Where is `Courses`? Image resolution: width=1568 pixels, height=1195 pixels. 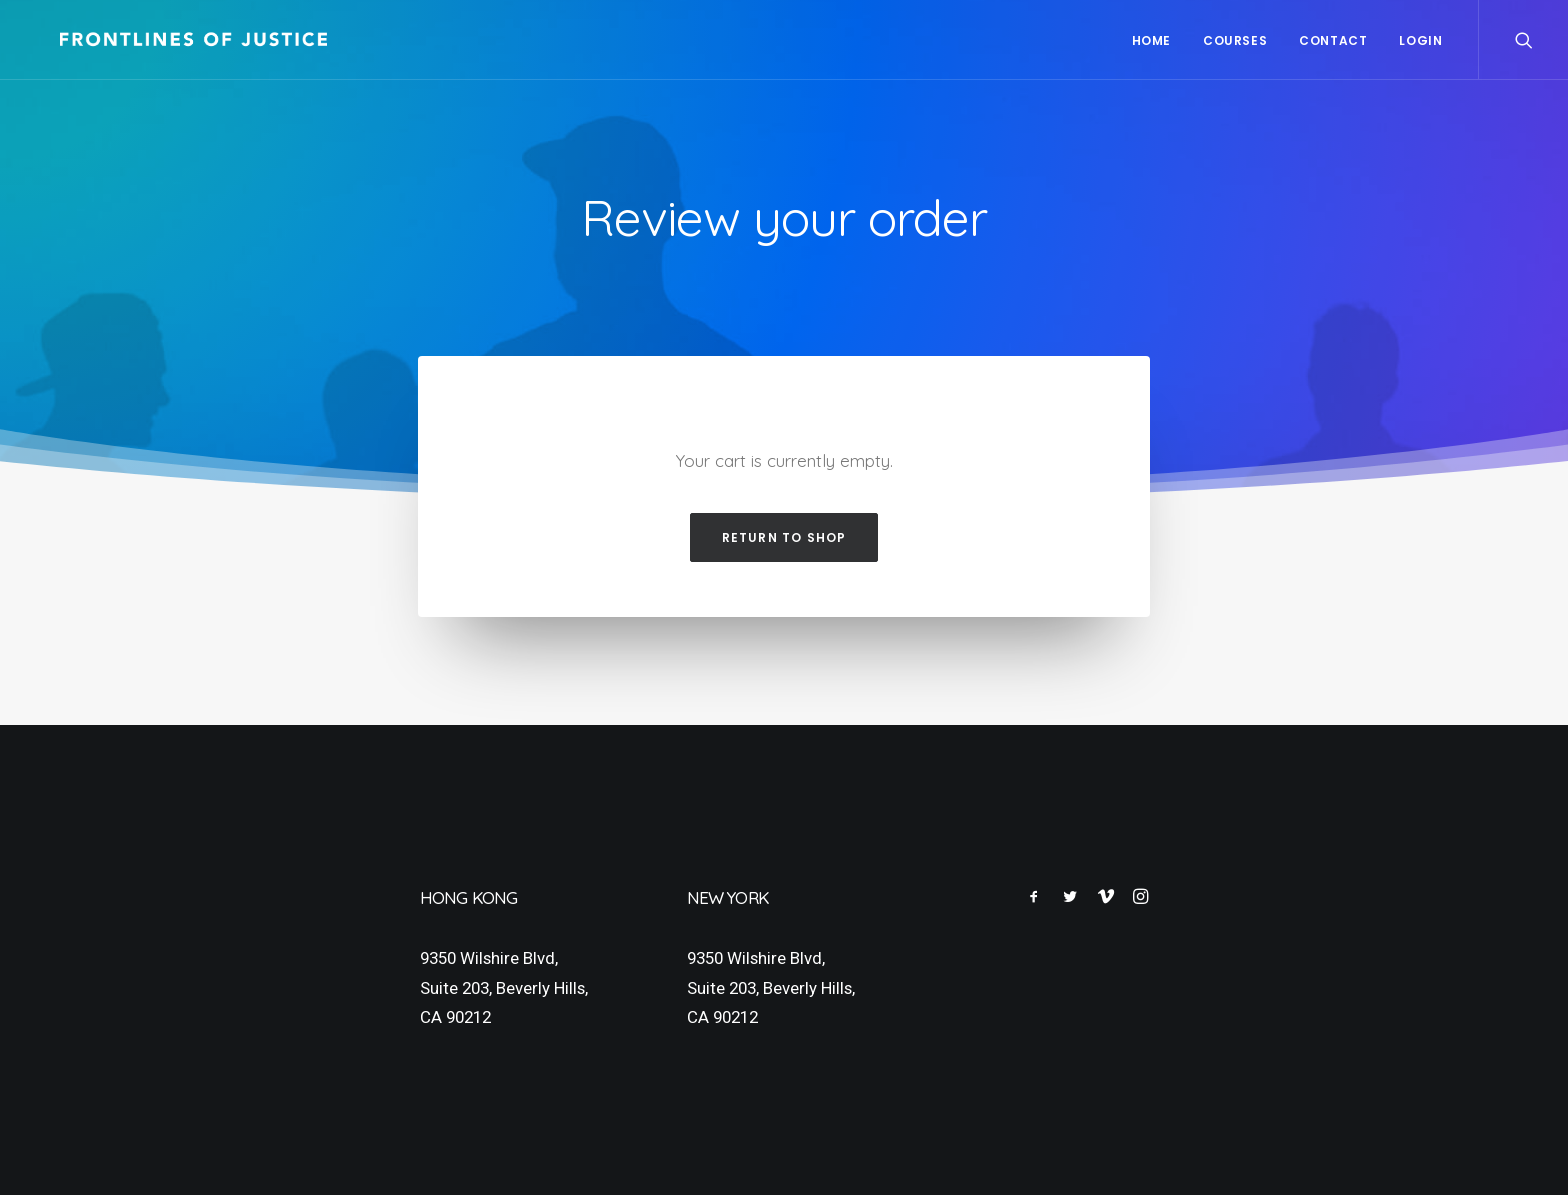 Courses is located at coordinates (1235, 40).